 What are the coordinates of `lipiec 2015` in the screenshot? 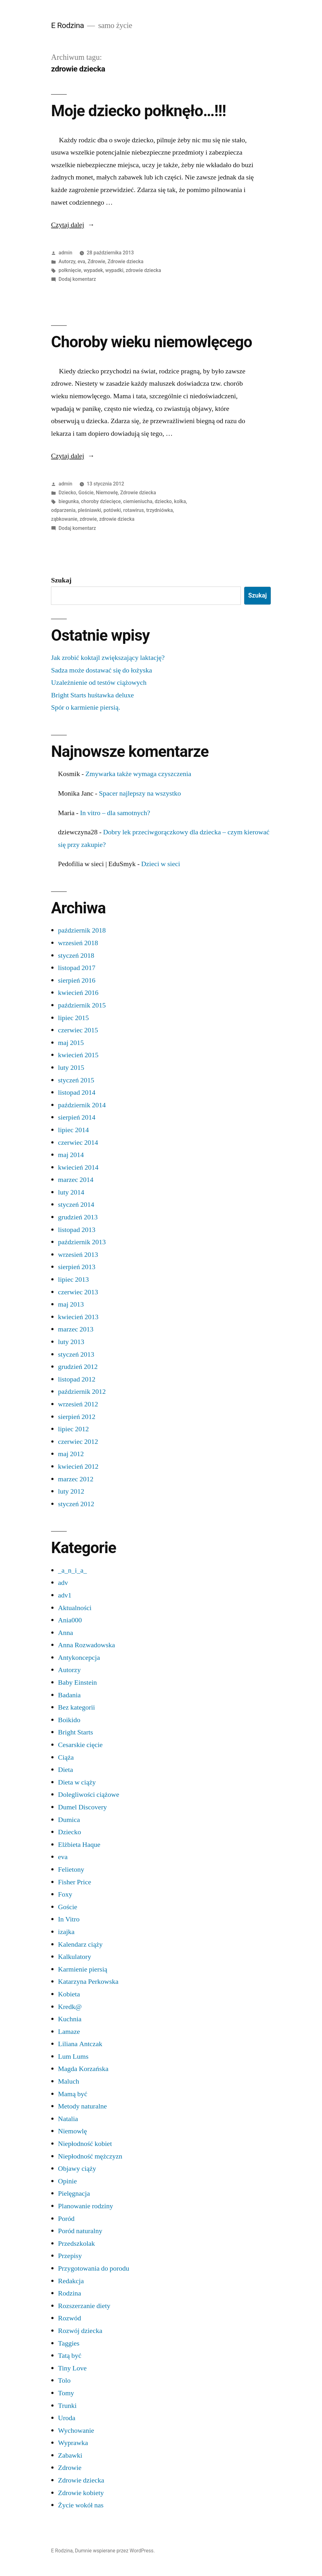 It's located at (73, 1017).